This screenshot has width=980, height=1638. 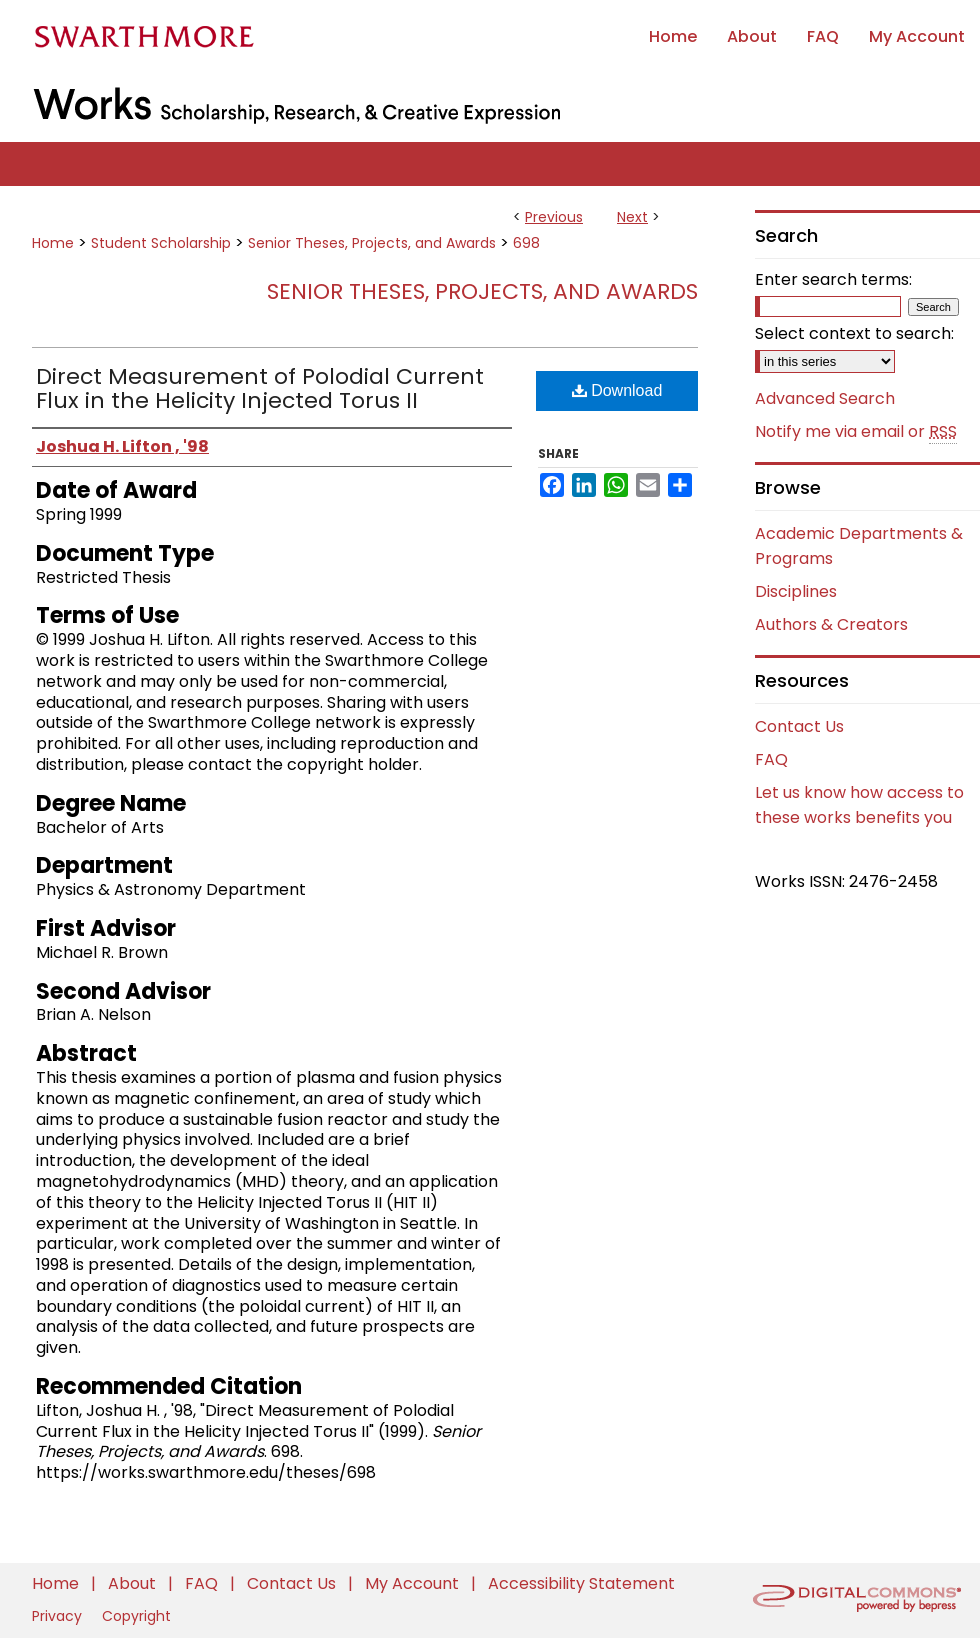 What do you see at coordinates (59, 1616) in the screenshot?
I see `Privacy` at bounding box center [59, 1616].